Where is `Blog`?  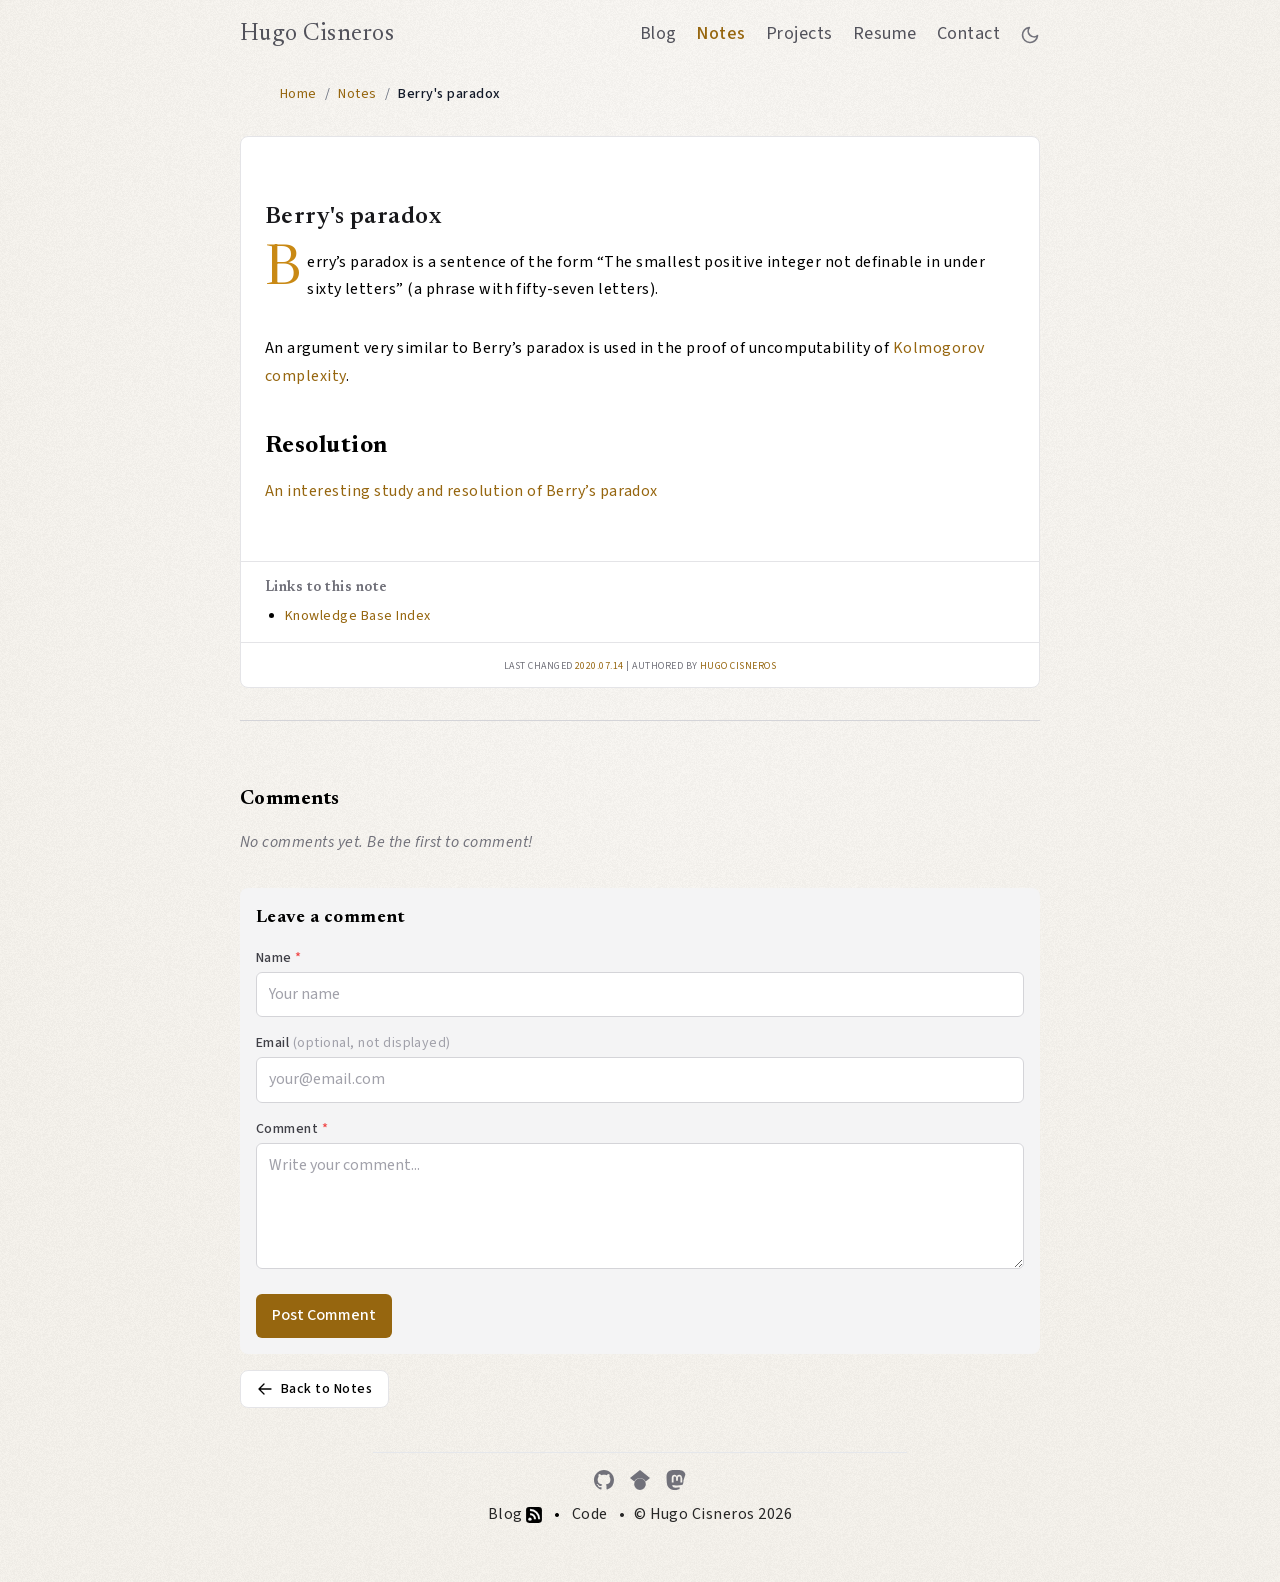 Blog is located at coordinates (658, 33).